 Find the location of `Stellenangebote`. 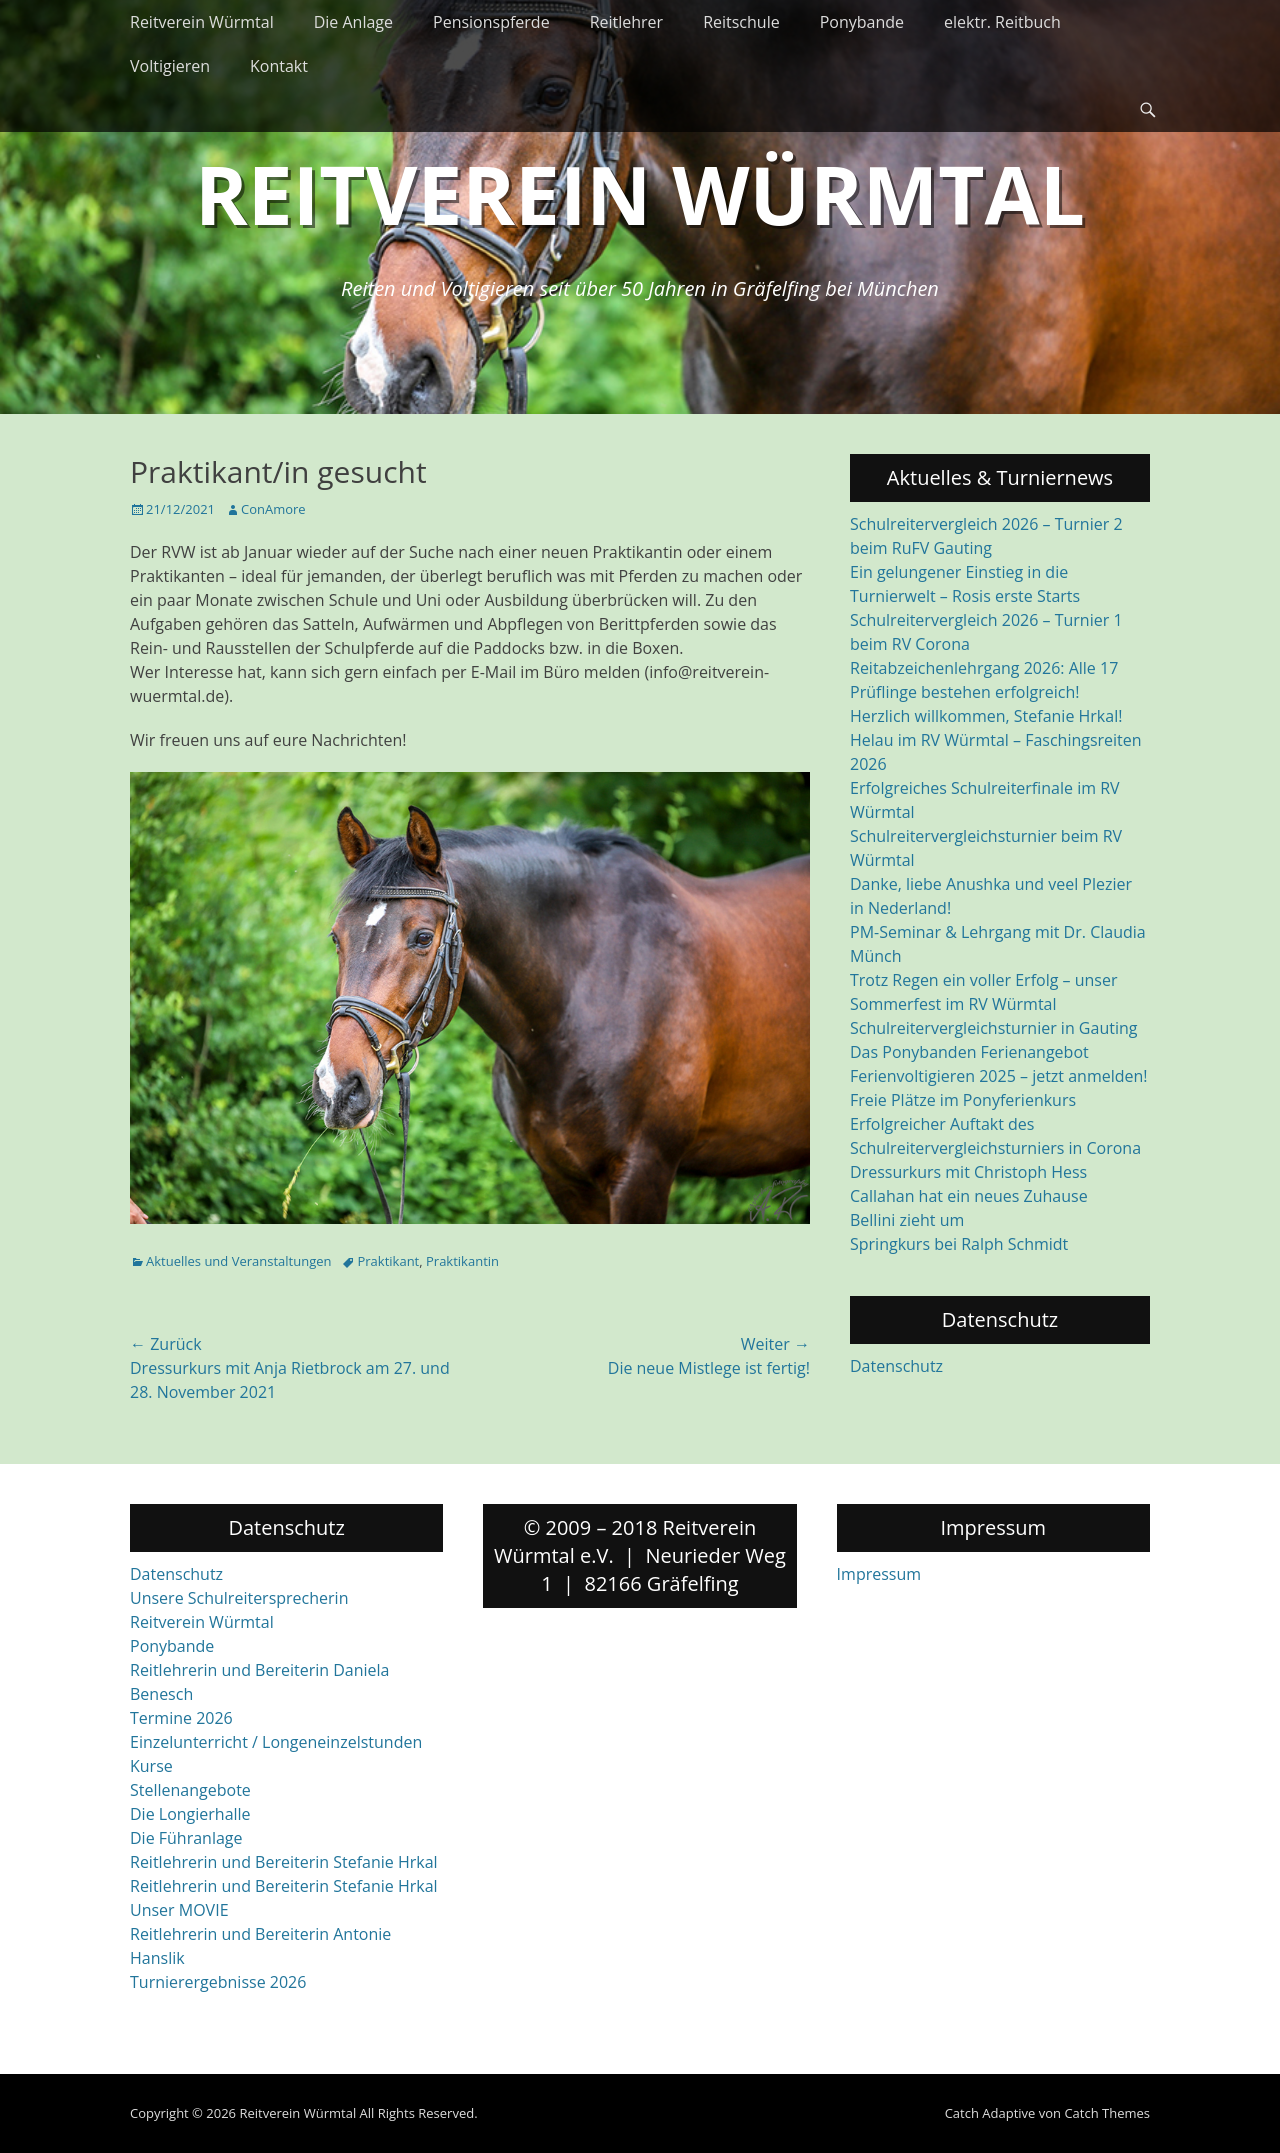

Stellenangebote is located at coordinates (190, 1790).